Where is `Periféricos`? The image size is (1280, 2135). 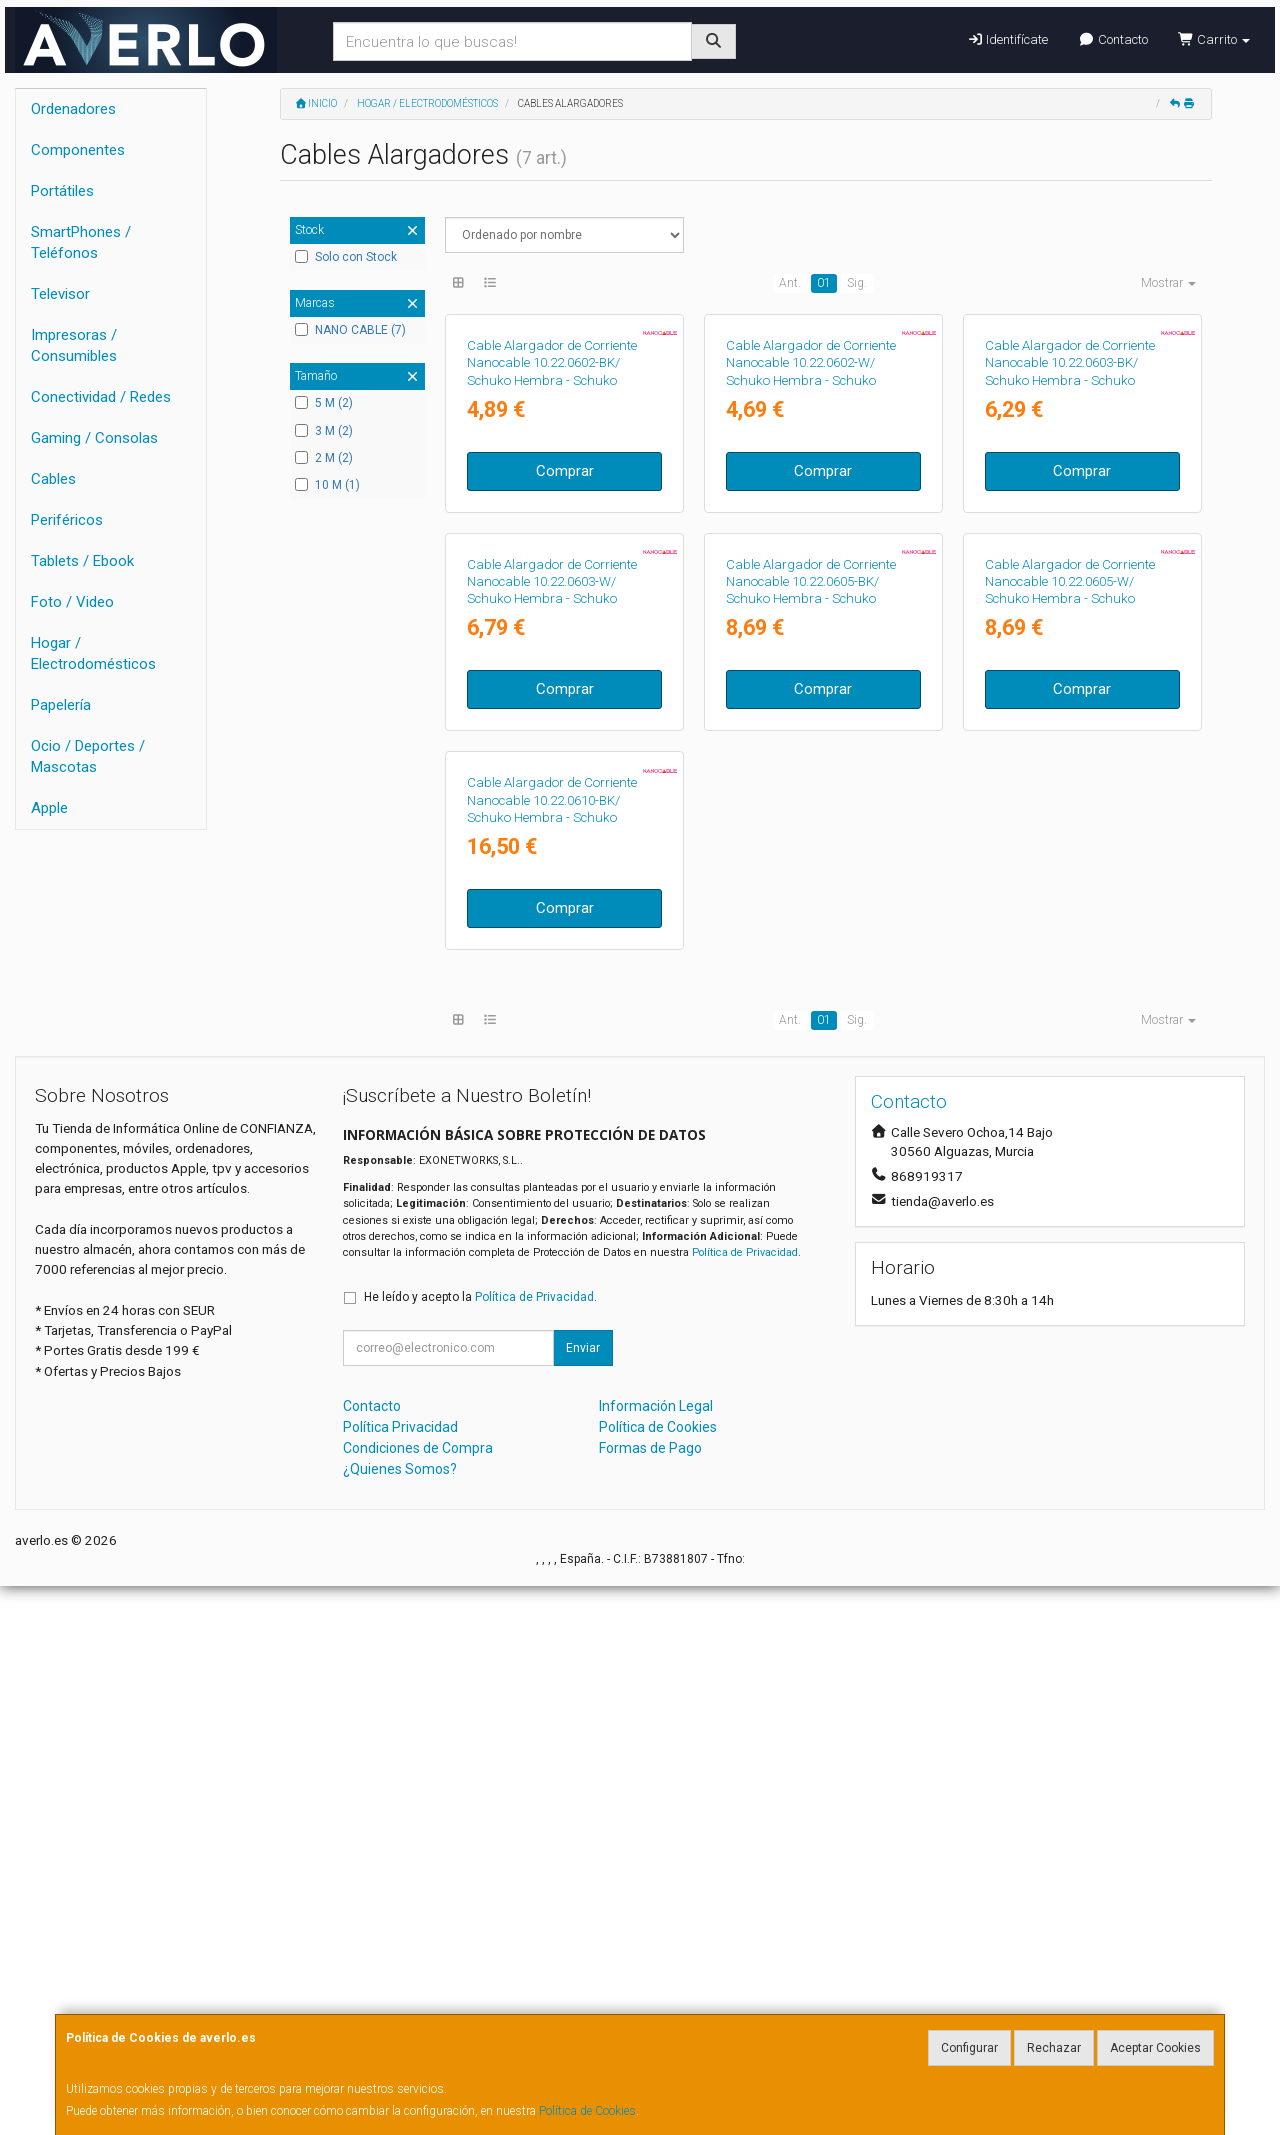 Periféricos is located at coordinates (67, 520).